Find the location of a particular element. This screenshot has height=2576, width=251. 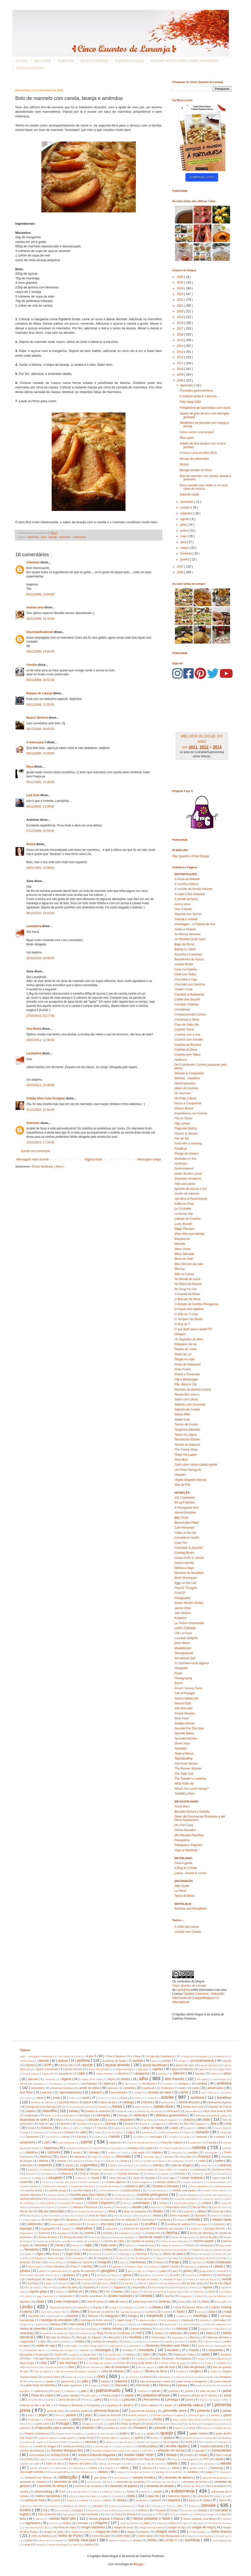

Horta da Moura is located at coordinates (208, 2279).